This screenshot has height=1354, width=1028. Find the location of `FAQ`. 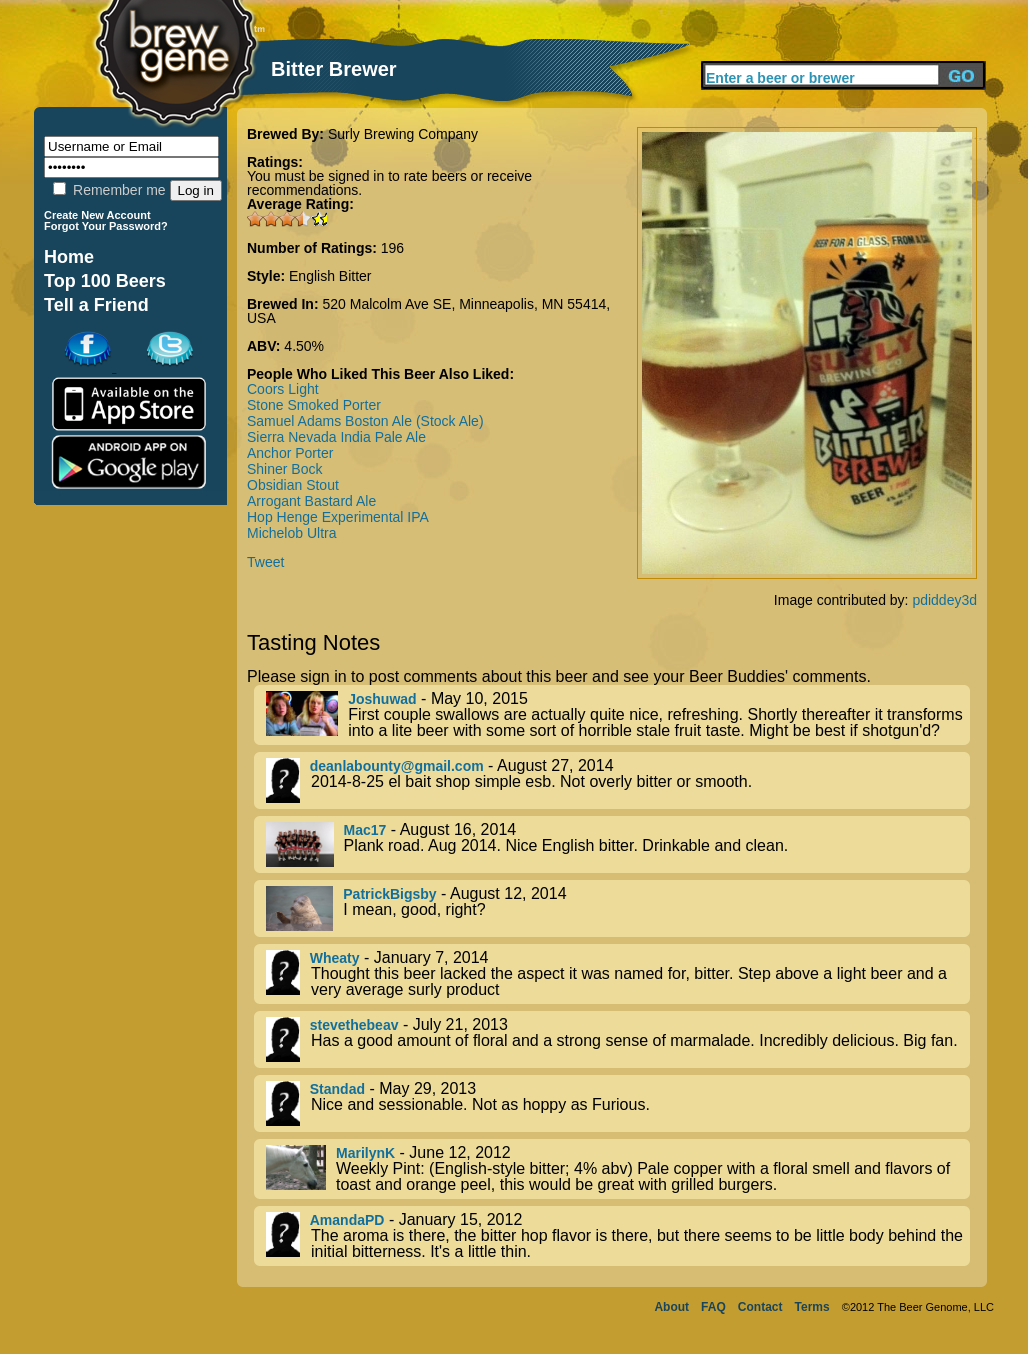

FAQ is located at coordinates (713, 1307).